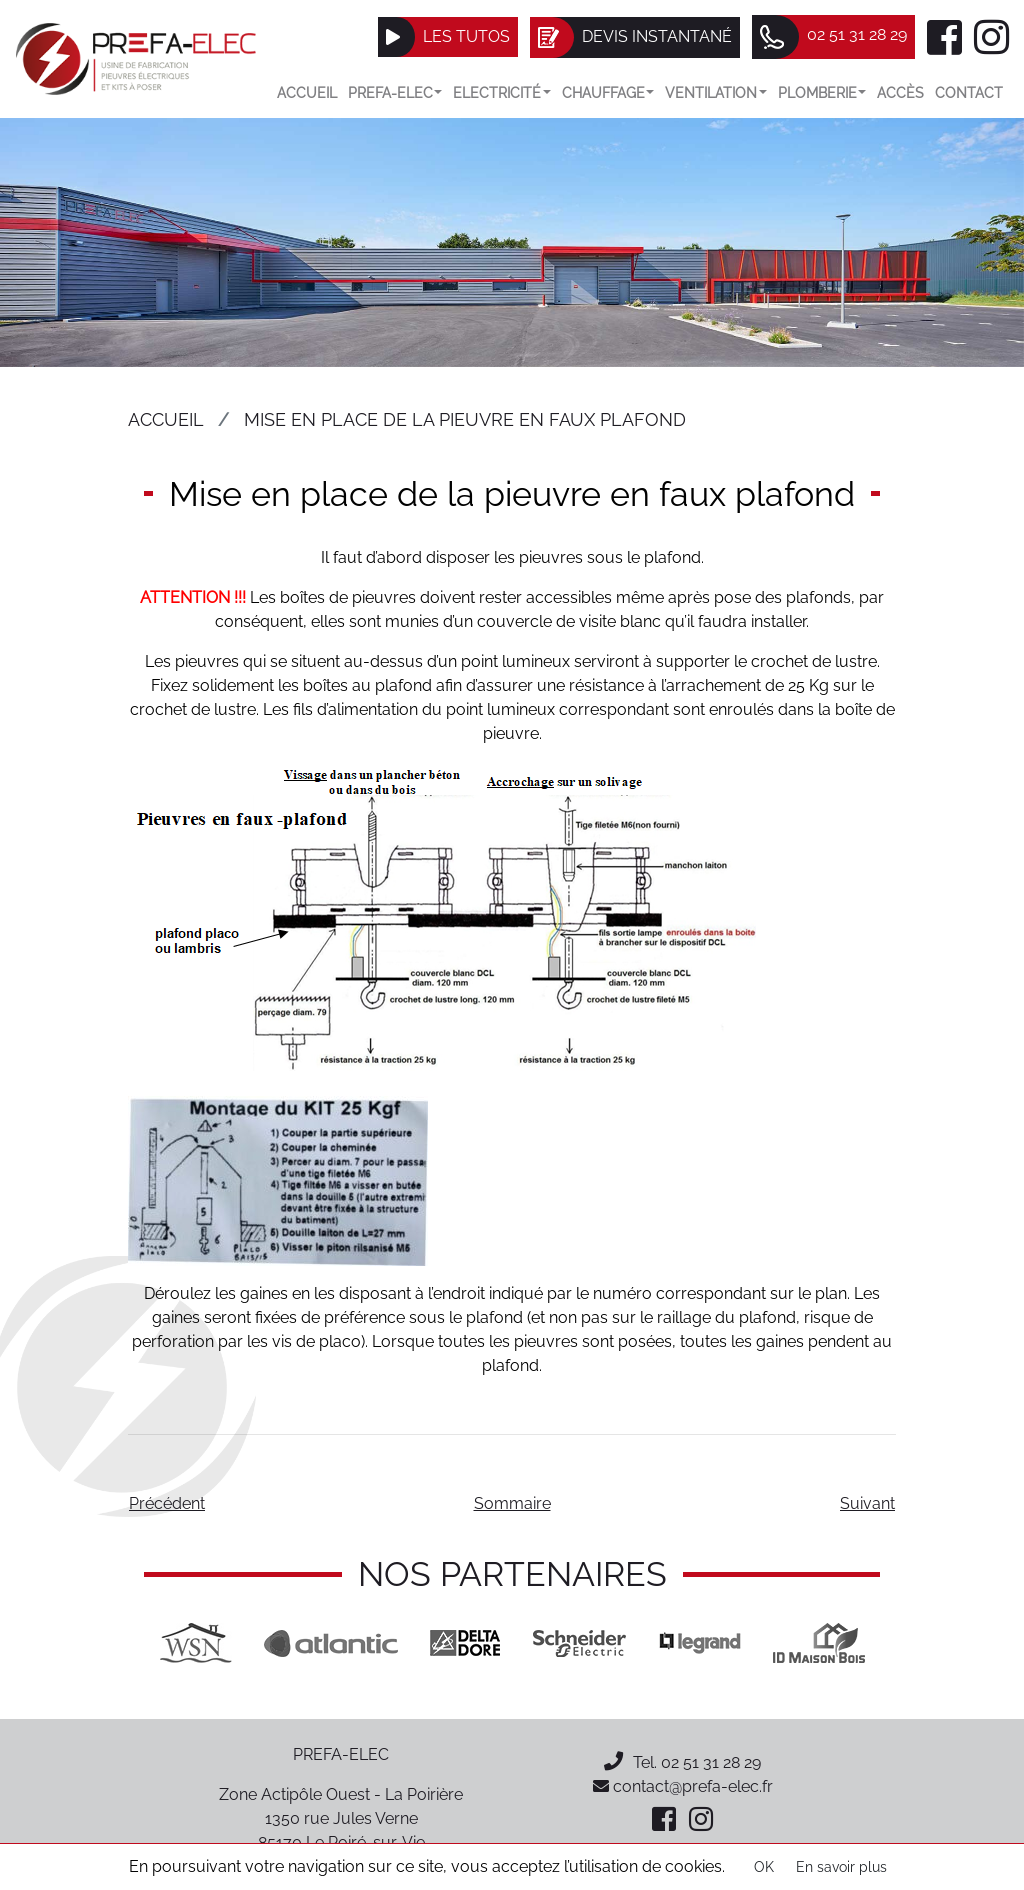  What do you see at coordinates (900, 92) in the screenshot?
I see `Accès` at bounding box center [900, 92].